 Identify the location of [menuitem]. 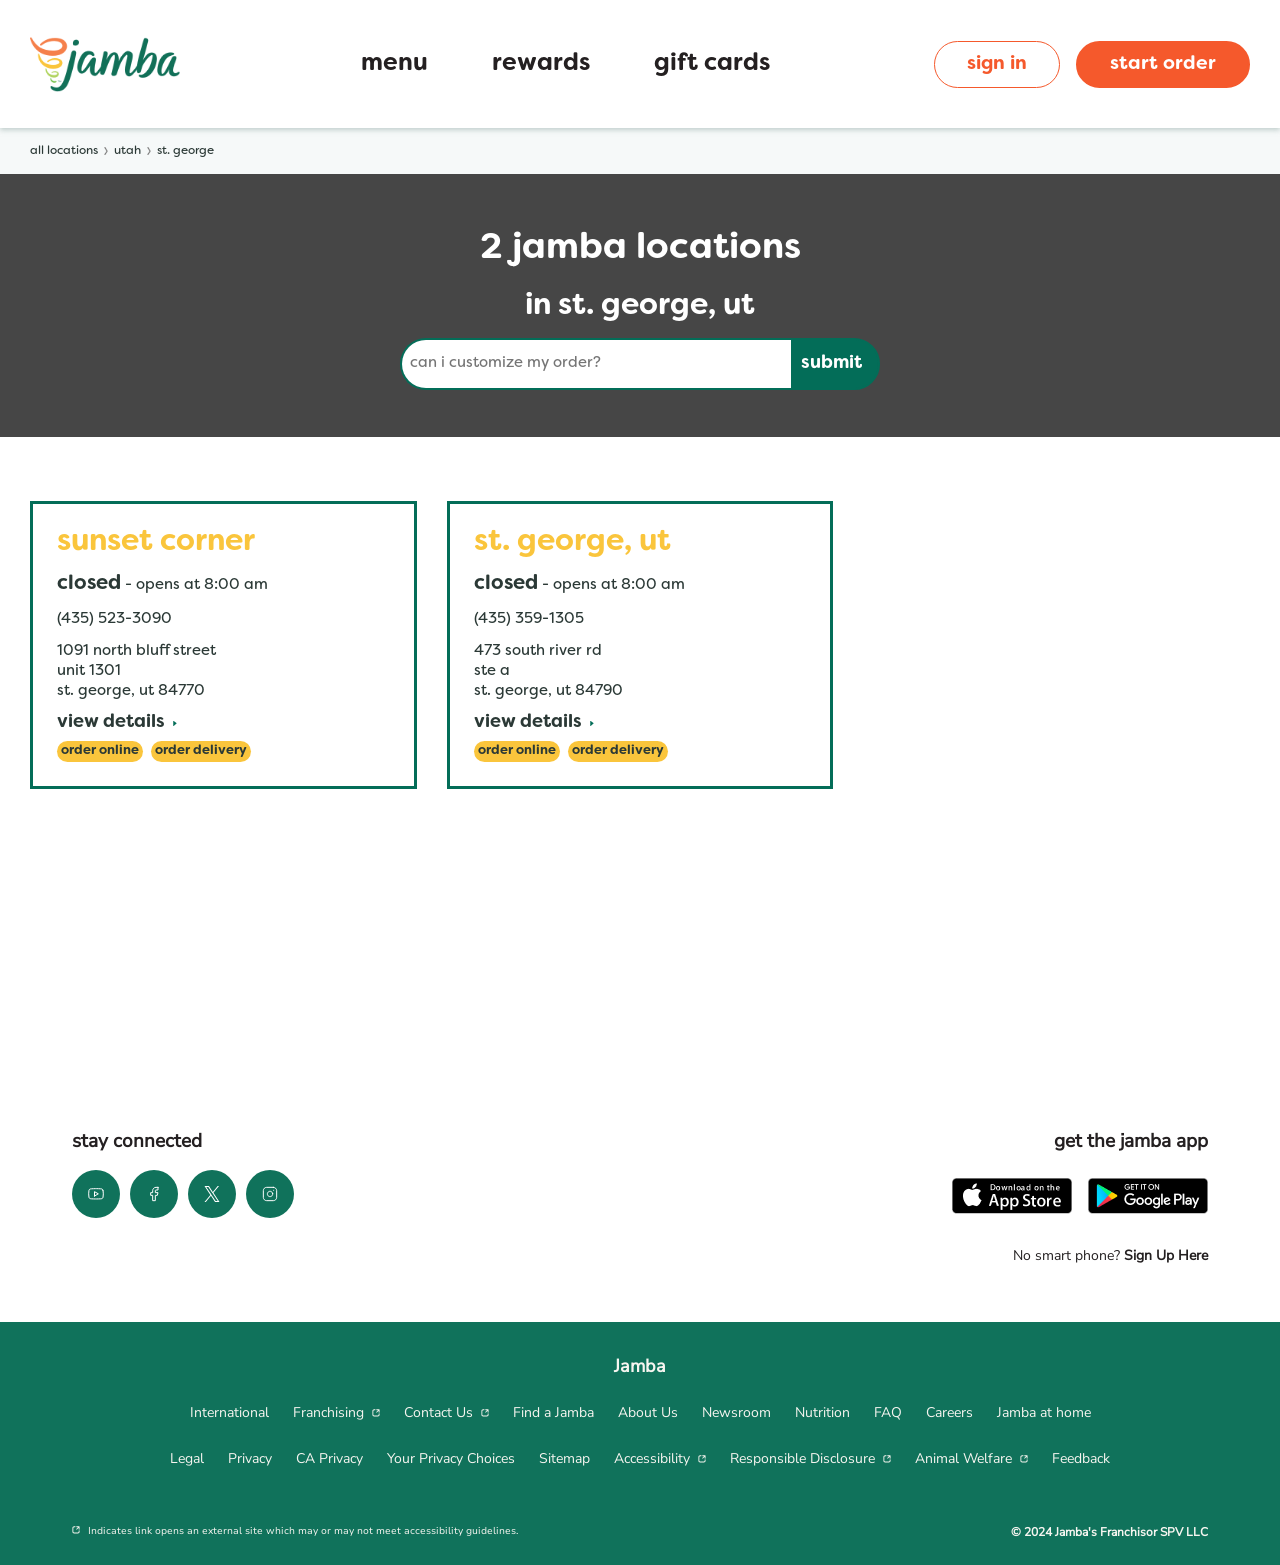
(229, 1413).